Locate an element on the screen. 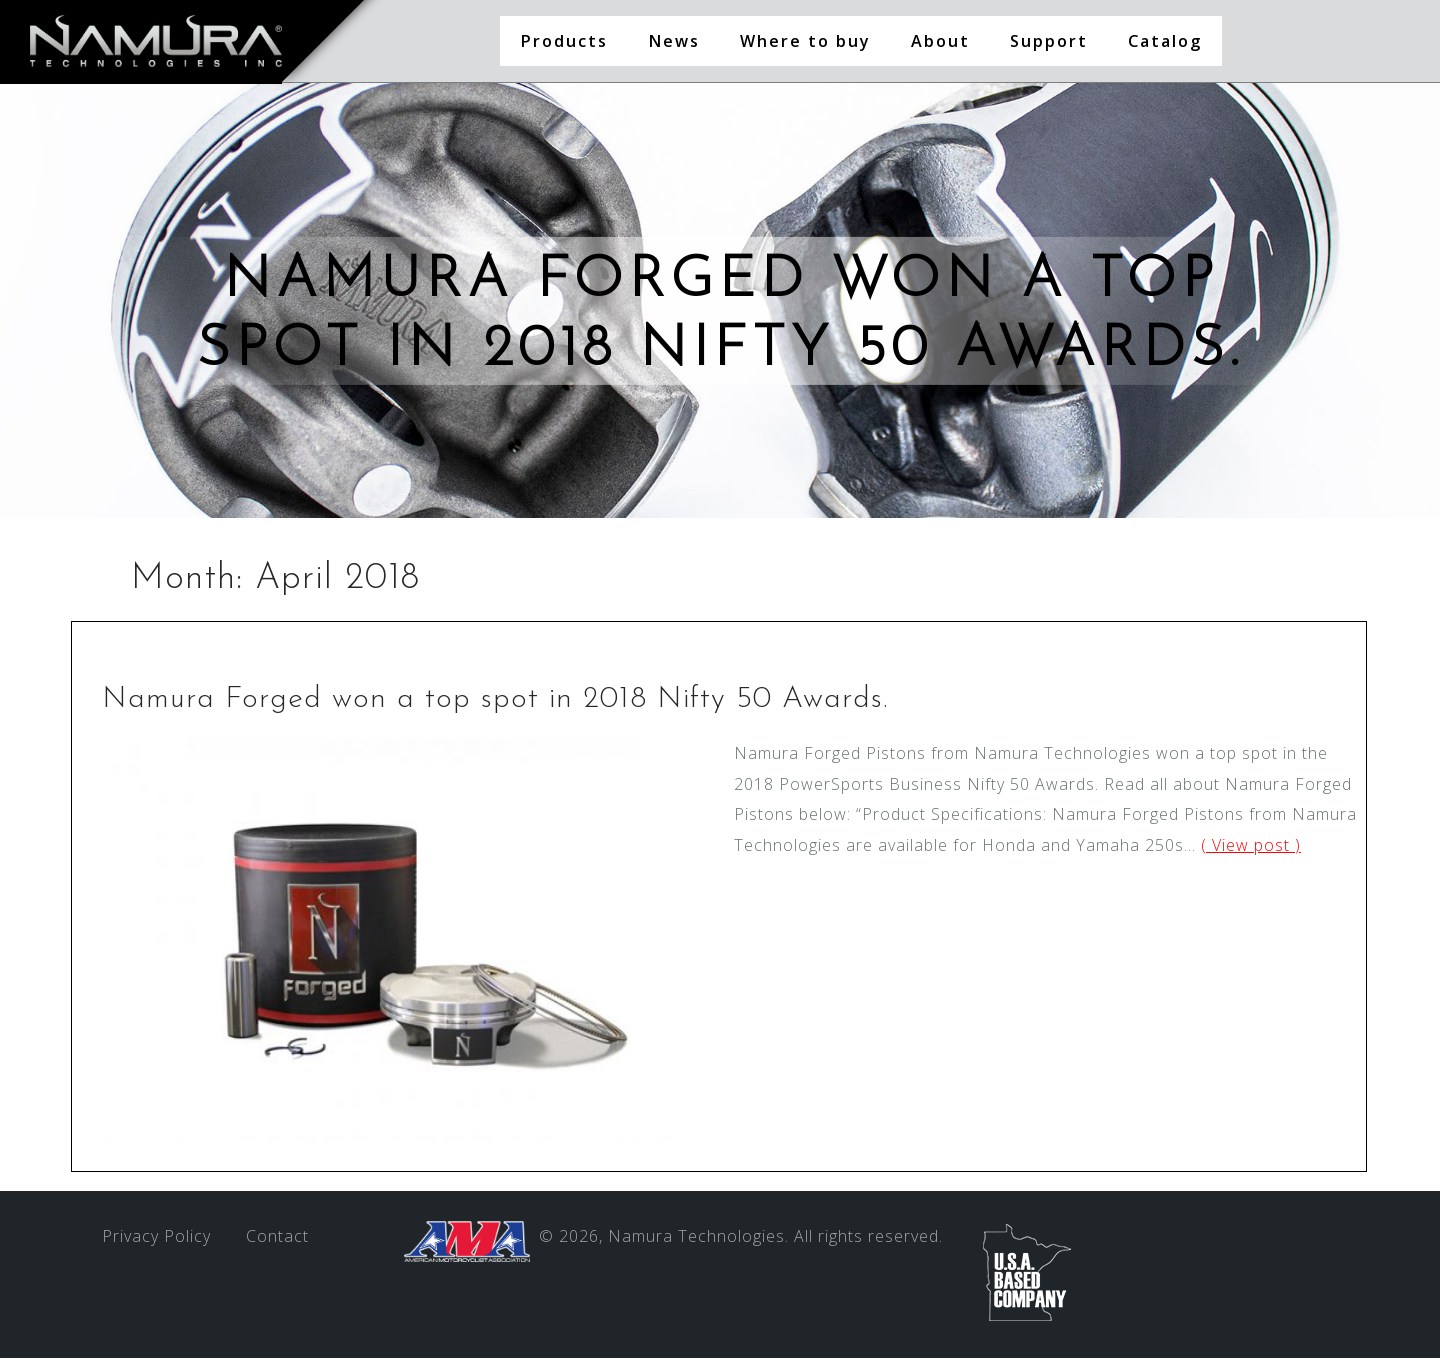 The image size is (1440, 1359). About is located at coordinates (940, 41).